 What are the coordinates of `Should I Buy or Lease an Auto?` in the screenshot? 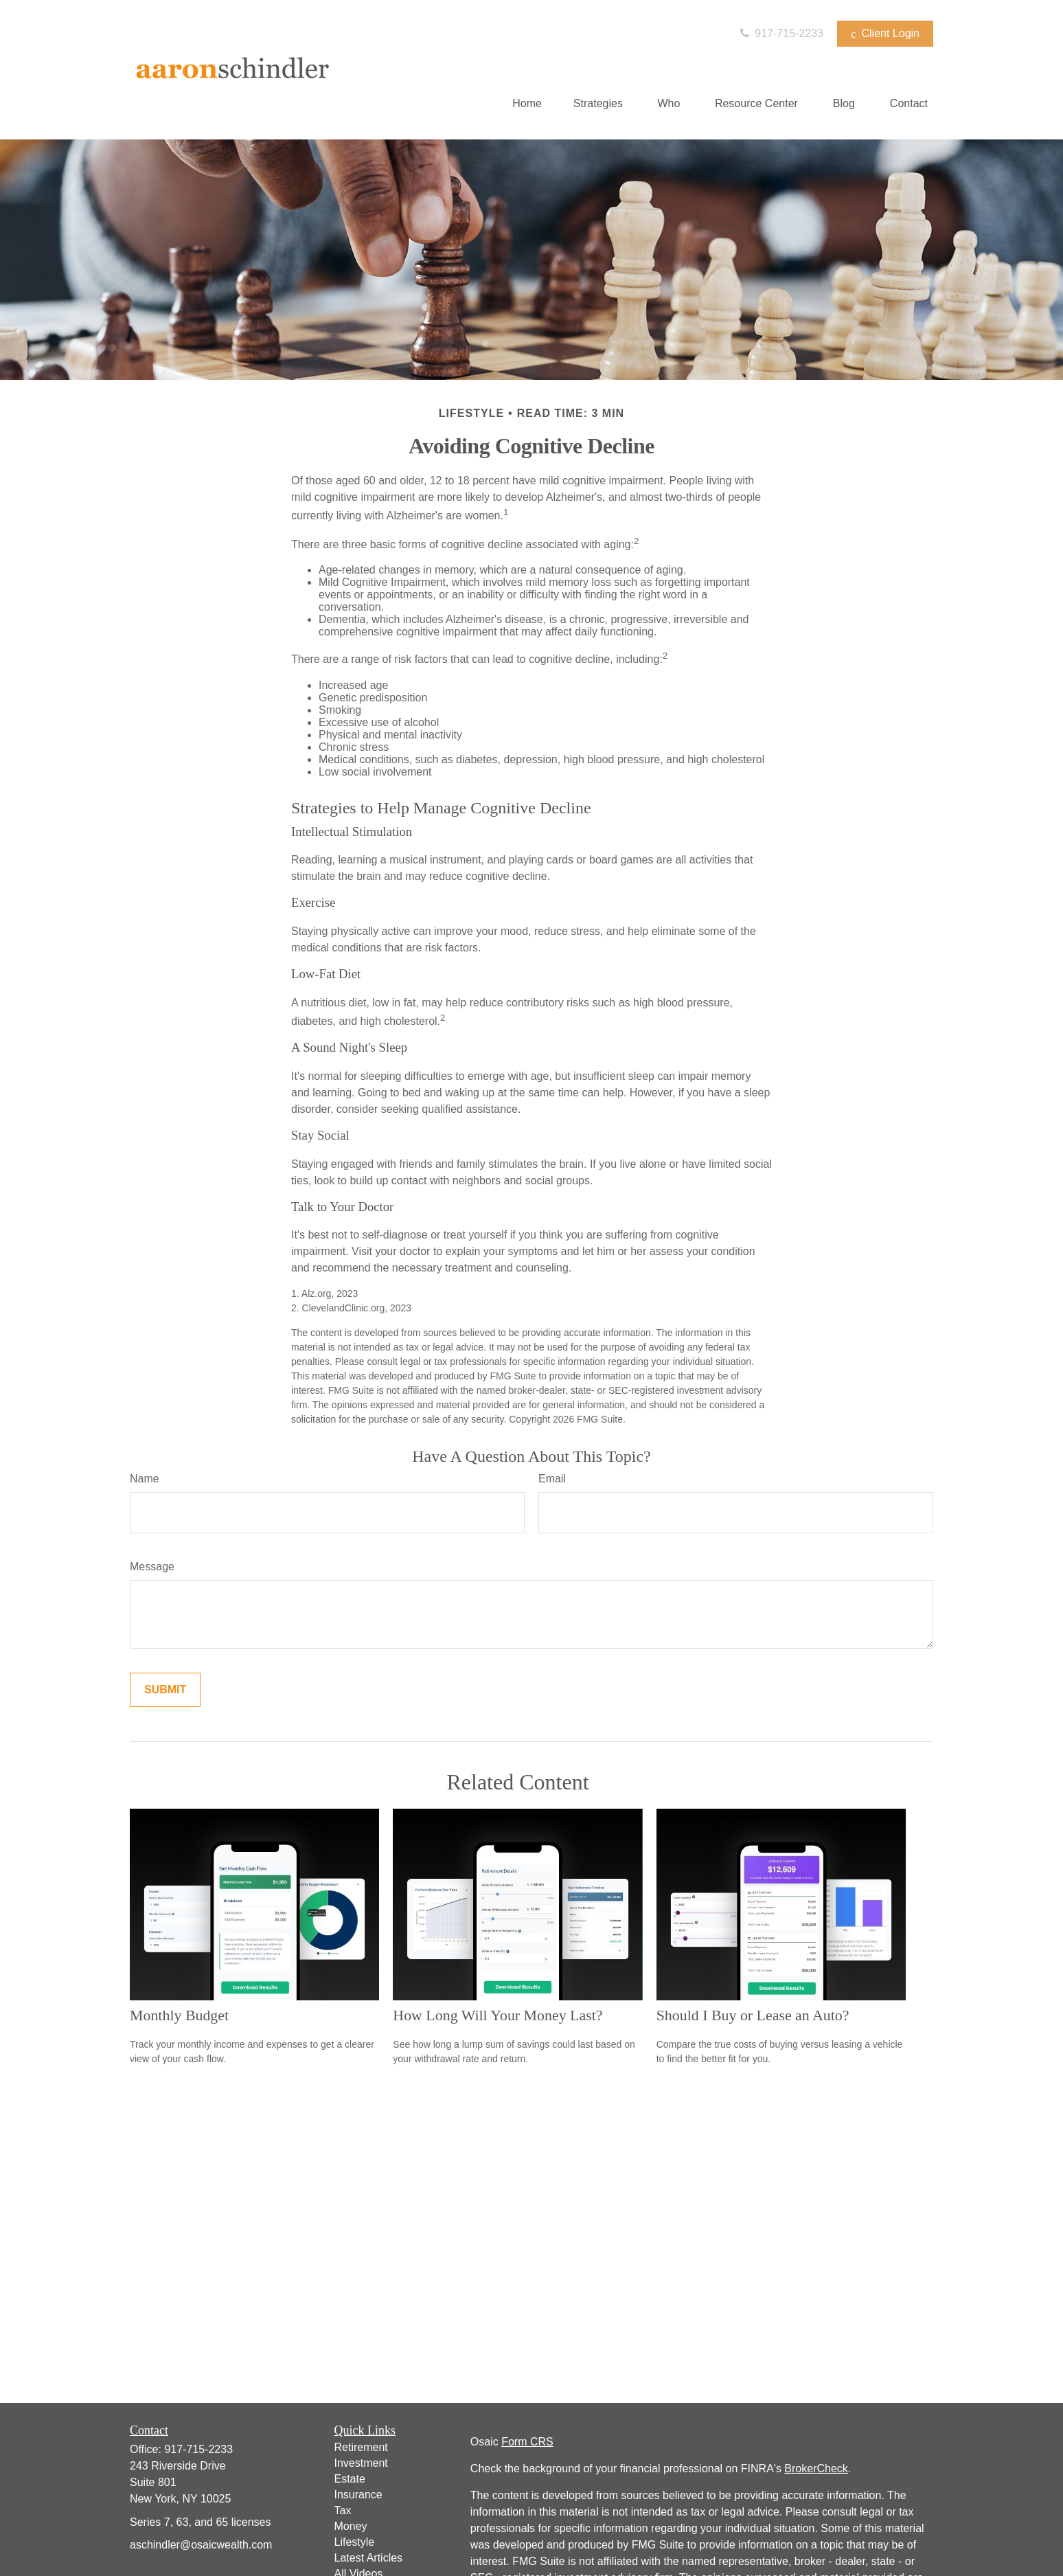 It's located at (752, 2015).